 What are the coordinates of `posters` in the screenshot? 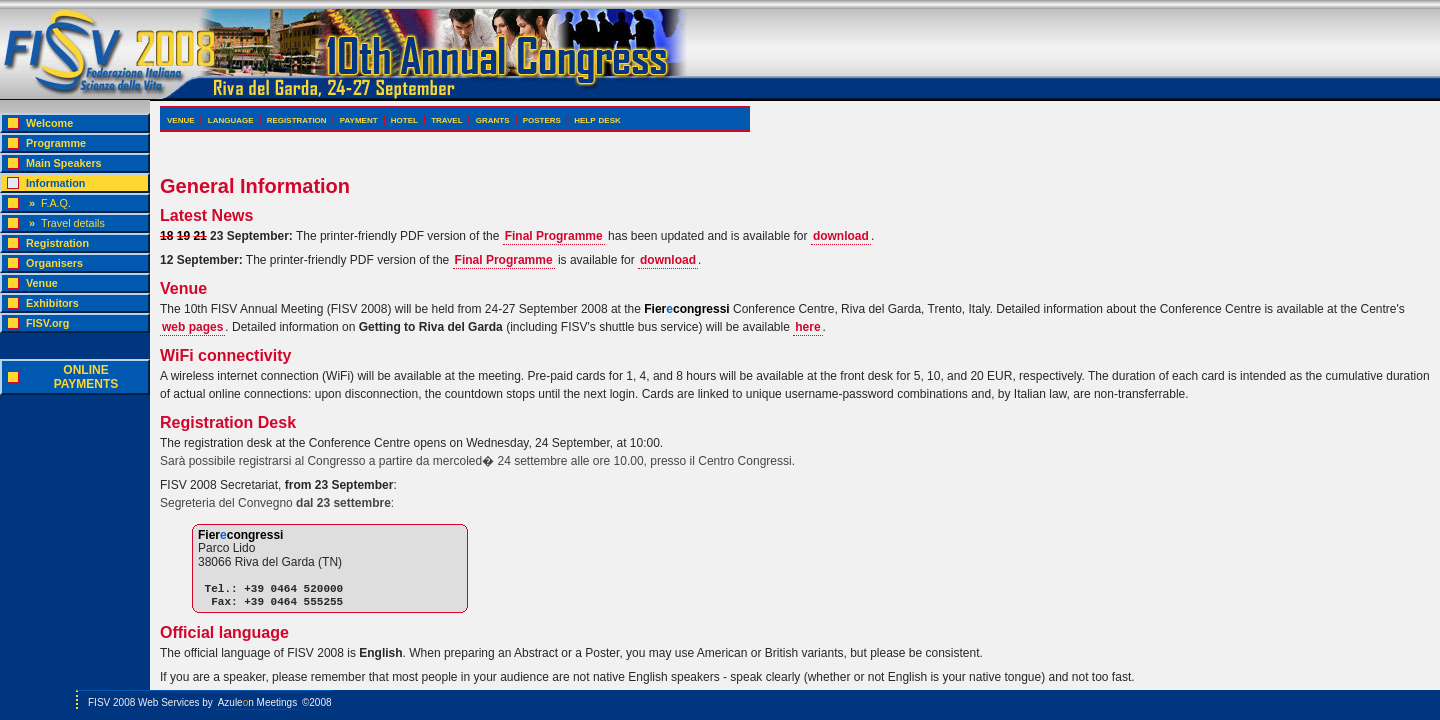 It's located at (542, 119).